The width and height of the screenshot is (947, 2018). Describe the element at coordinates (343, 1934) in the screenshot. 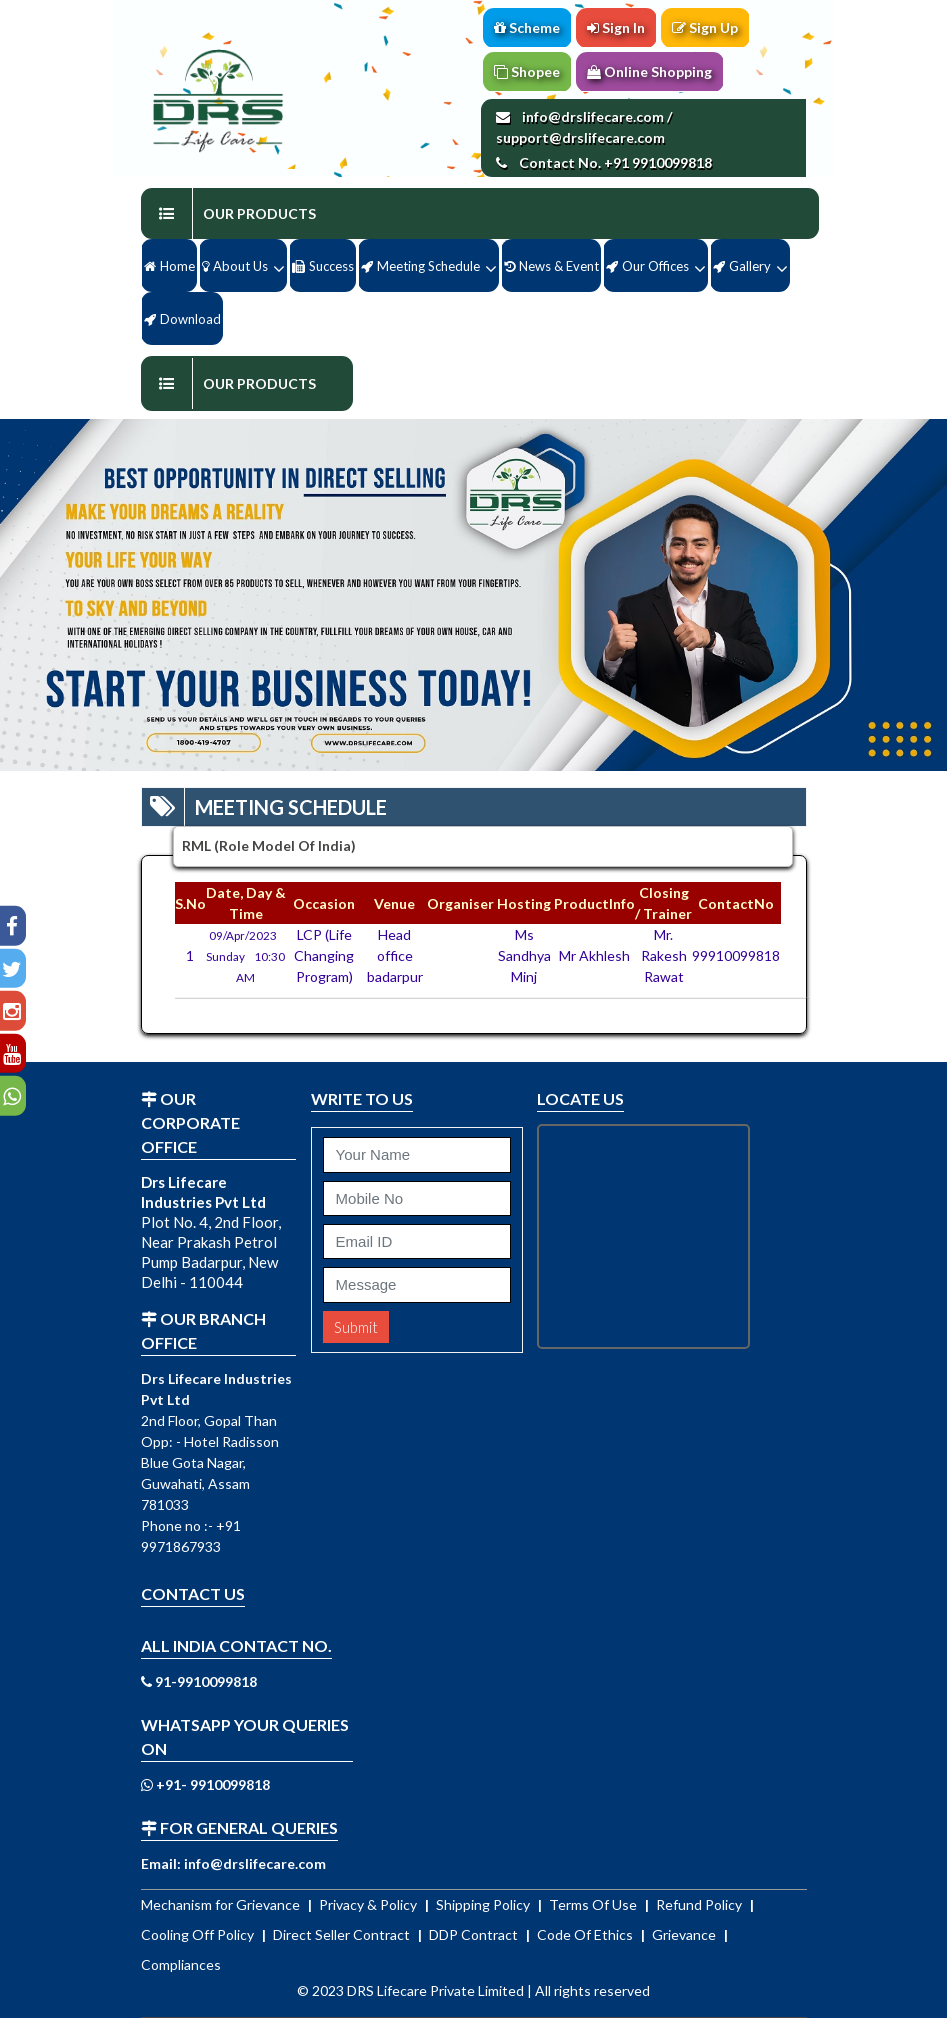

I see `Direct Seller Contract` at that location.